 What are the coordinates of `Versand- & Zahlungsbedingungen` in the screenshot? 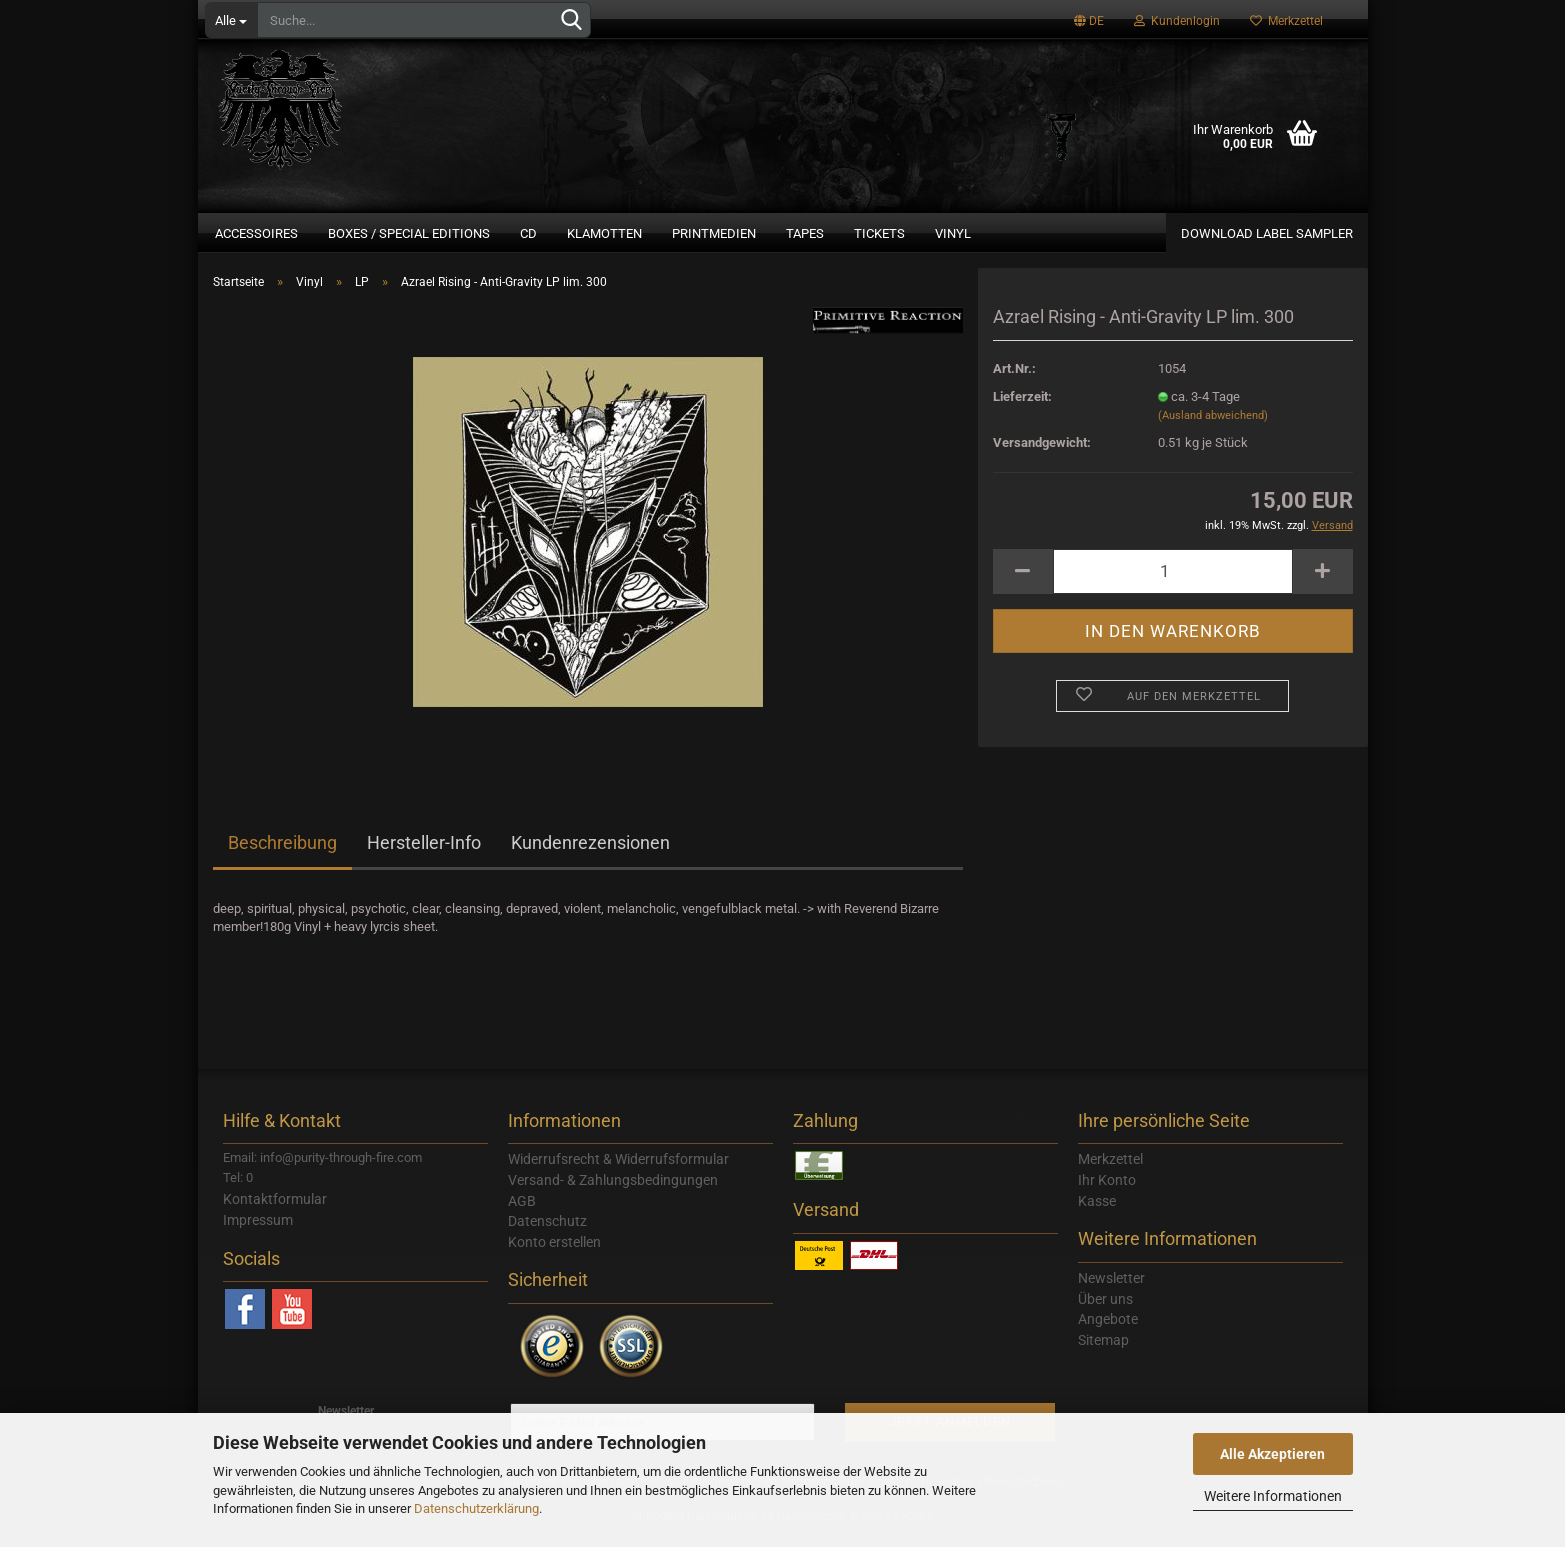 It's located at (613, 1192).